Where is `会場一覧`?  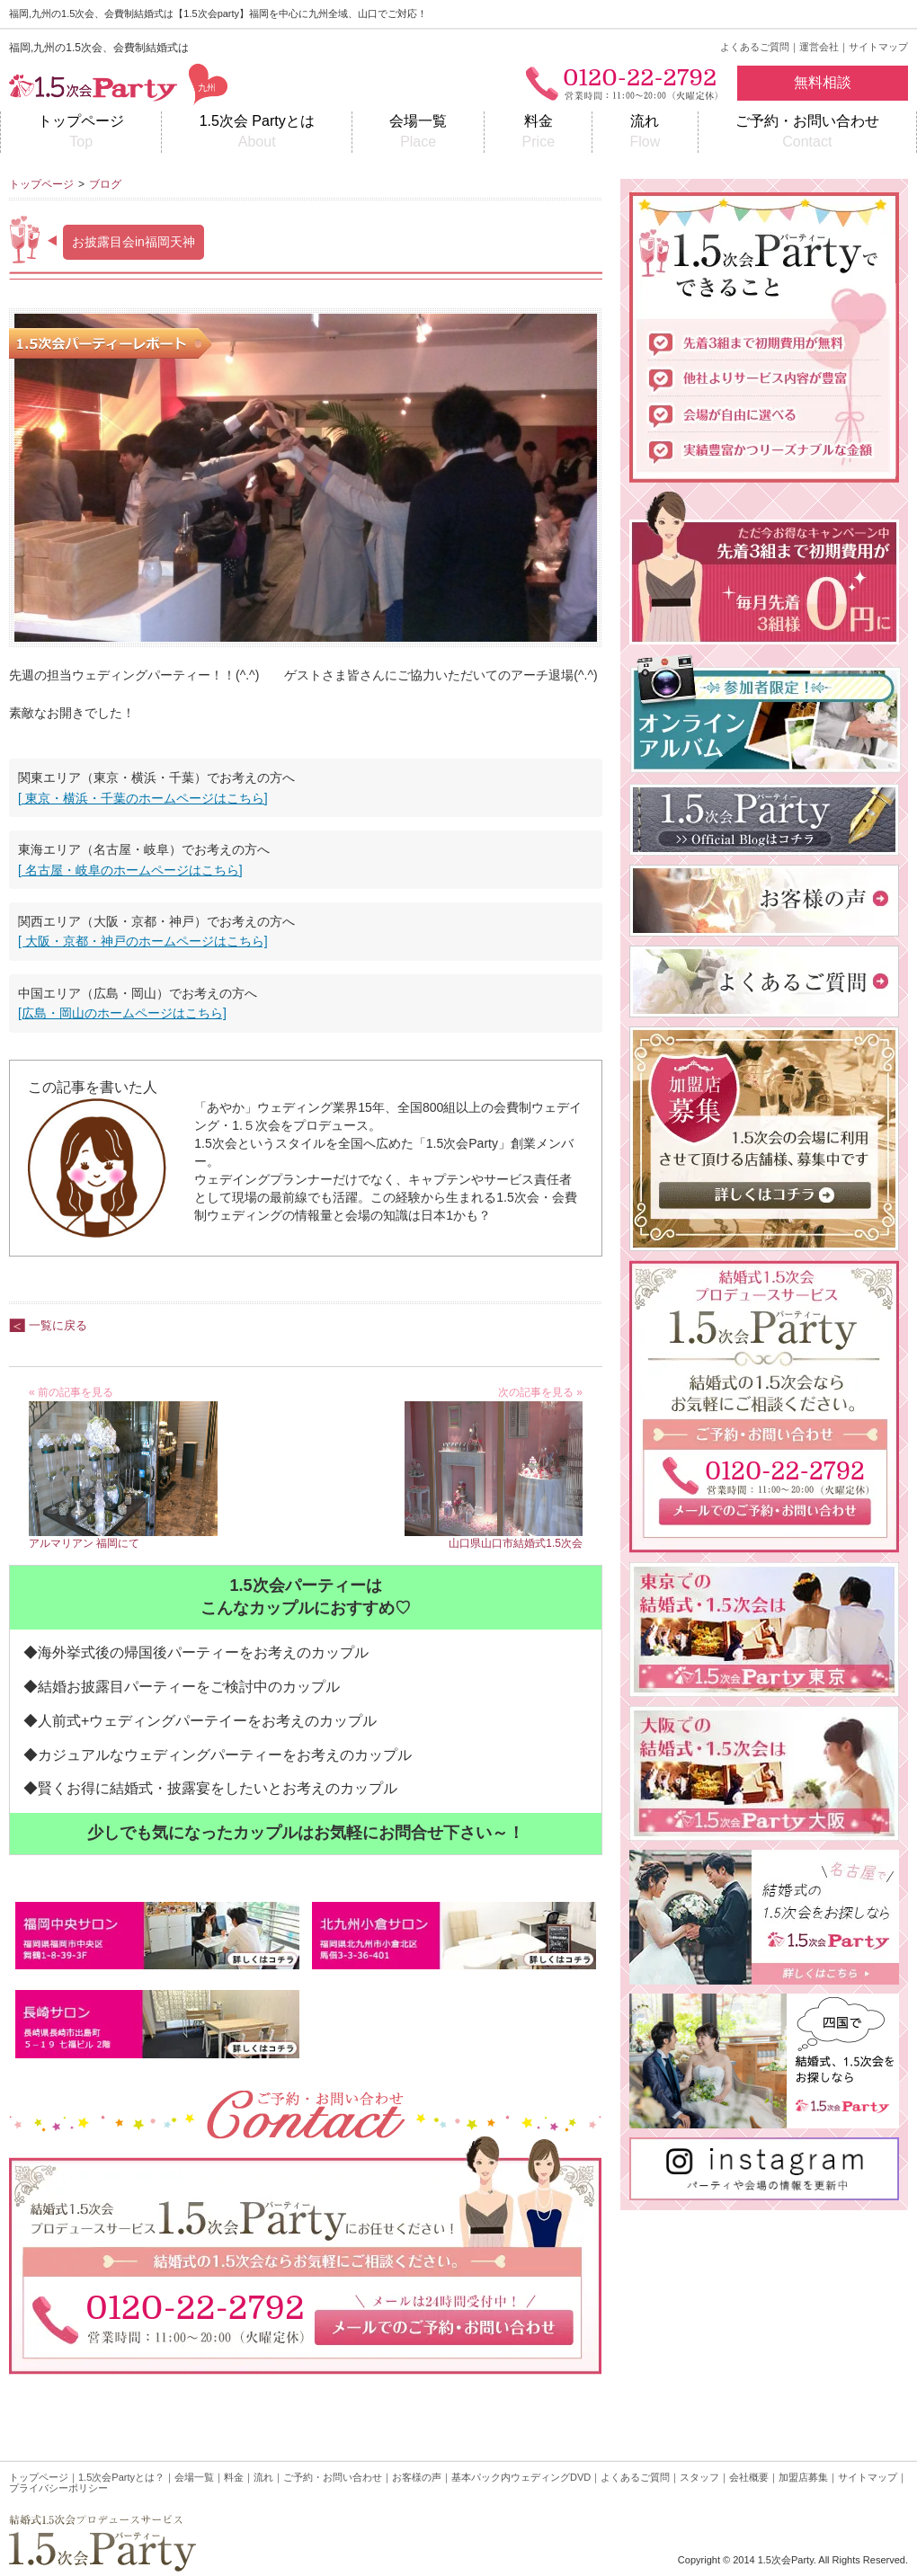
会場一覧 is located at coordinates (418, 133).